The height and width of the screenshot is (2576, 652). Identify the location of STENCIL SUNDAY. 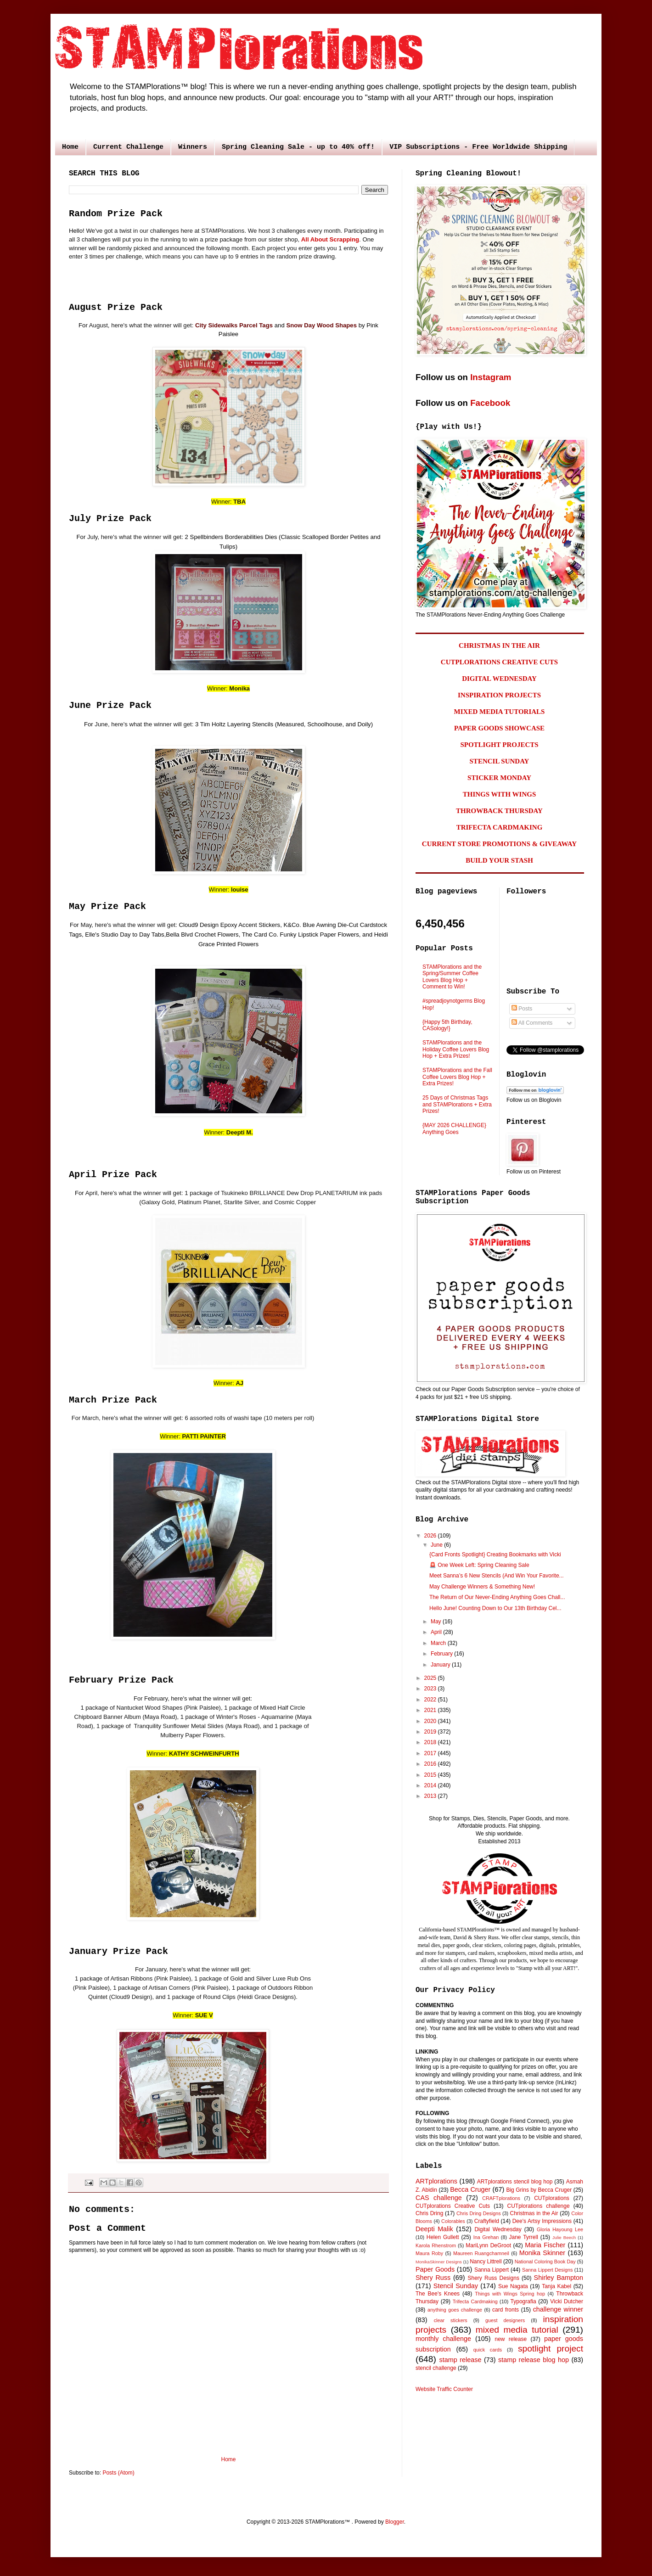
(499, 761).